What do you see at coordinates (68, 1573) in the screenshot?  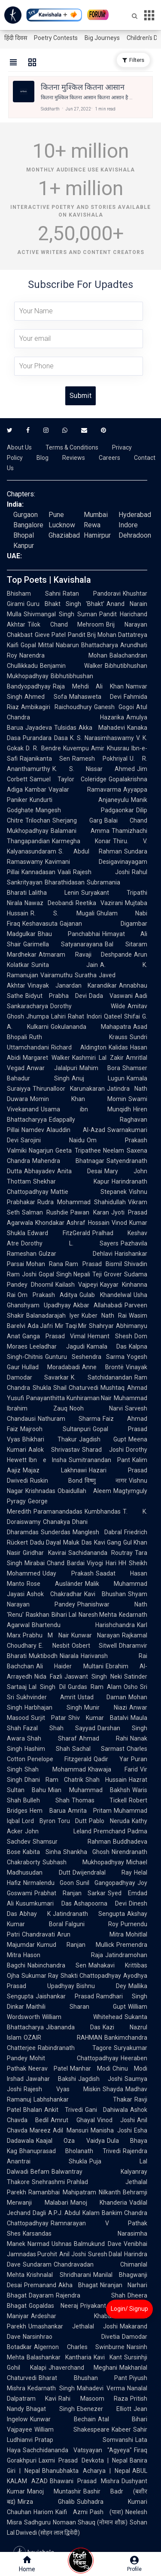 I see `Uday Prakash` at bounding box center [68, 1573].